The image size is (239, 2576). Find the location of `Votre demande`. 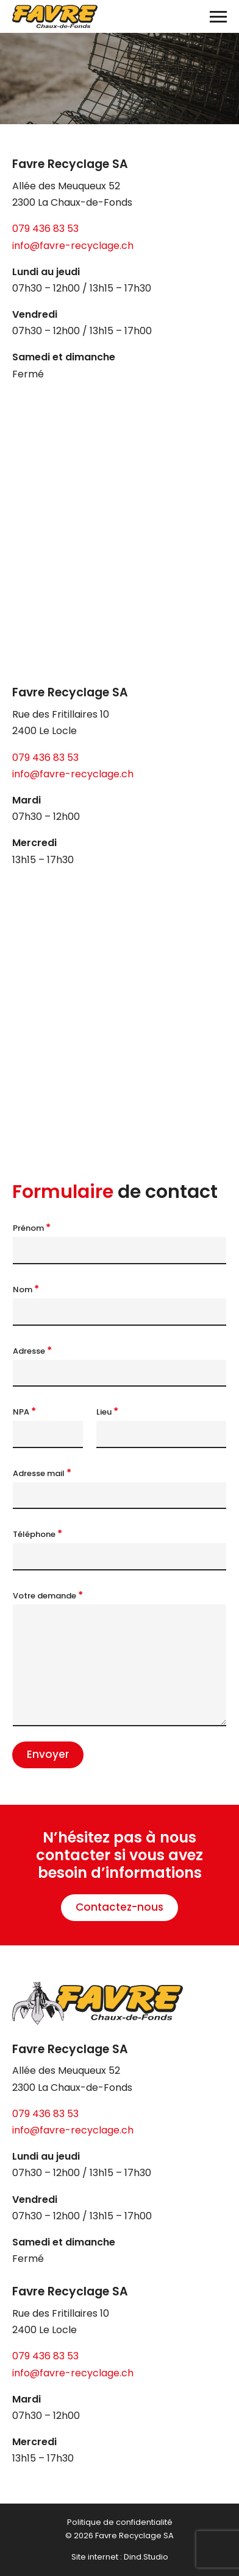

Votre demande is located at coordinates (48, 1595).